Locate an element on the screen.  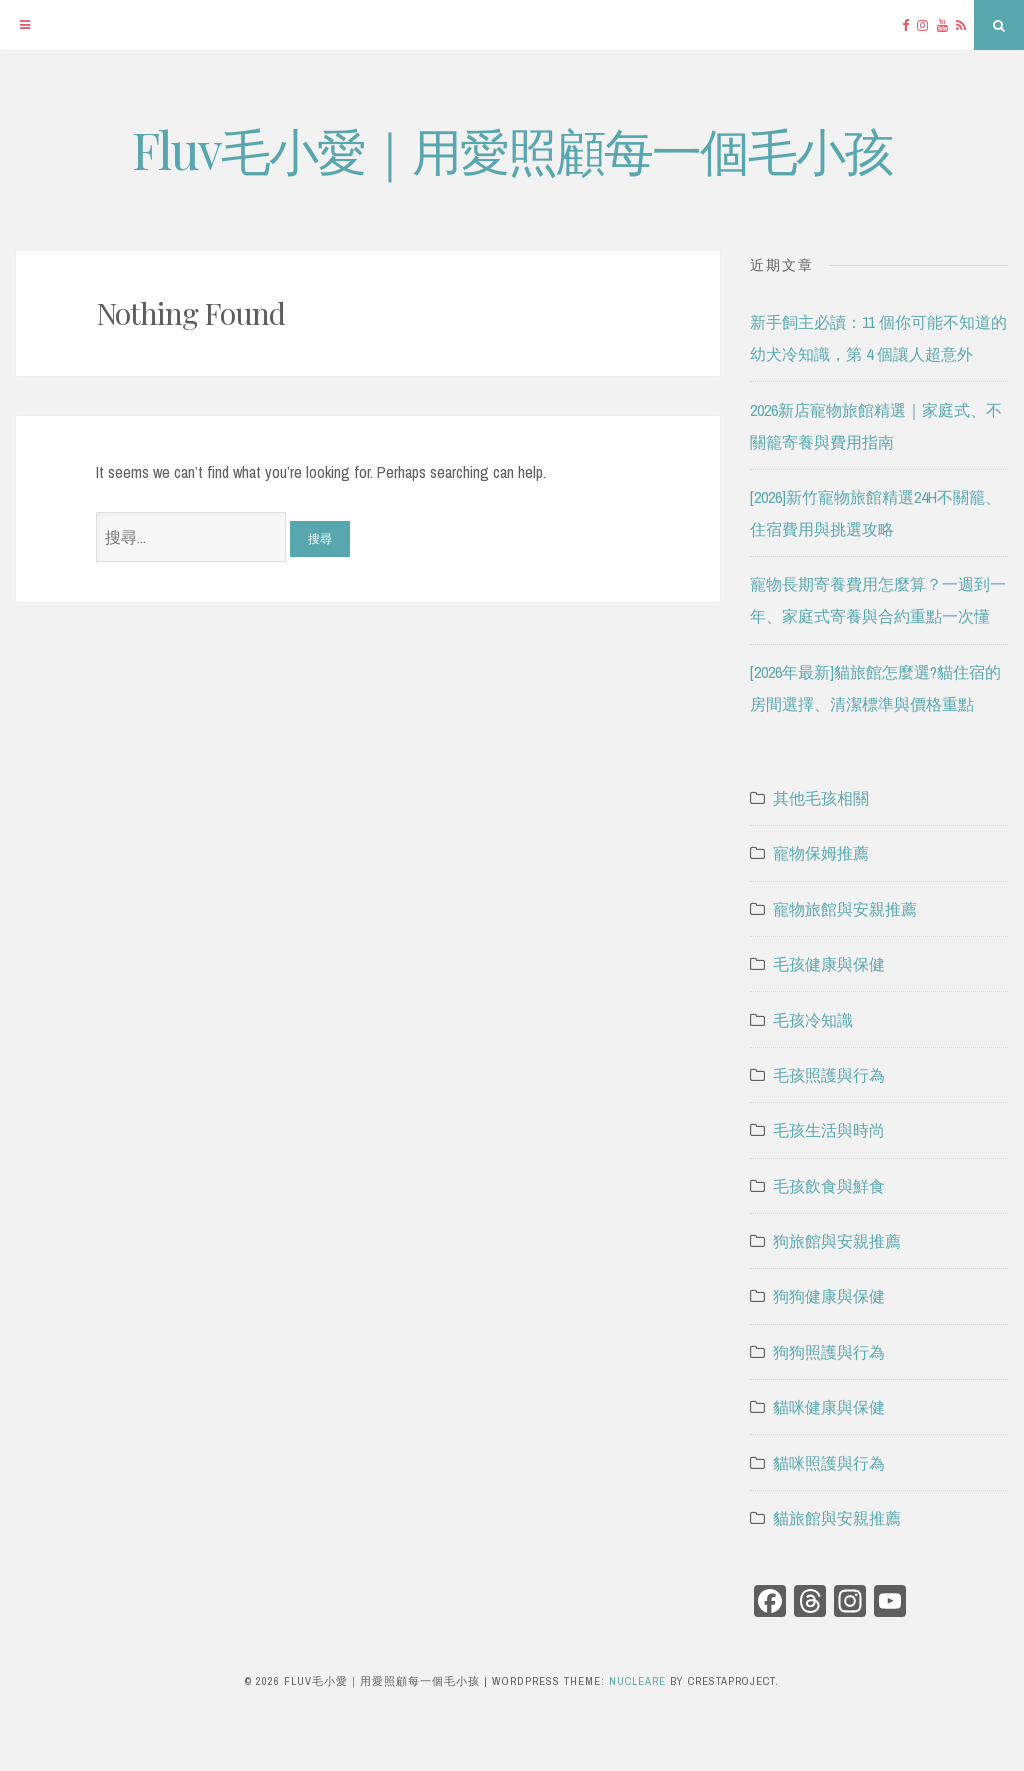
[Menu] is located at coordinates (25, 25).